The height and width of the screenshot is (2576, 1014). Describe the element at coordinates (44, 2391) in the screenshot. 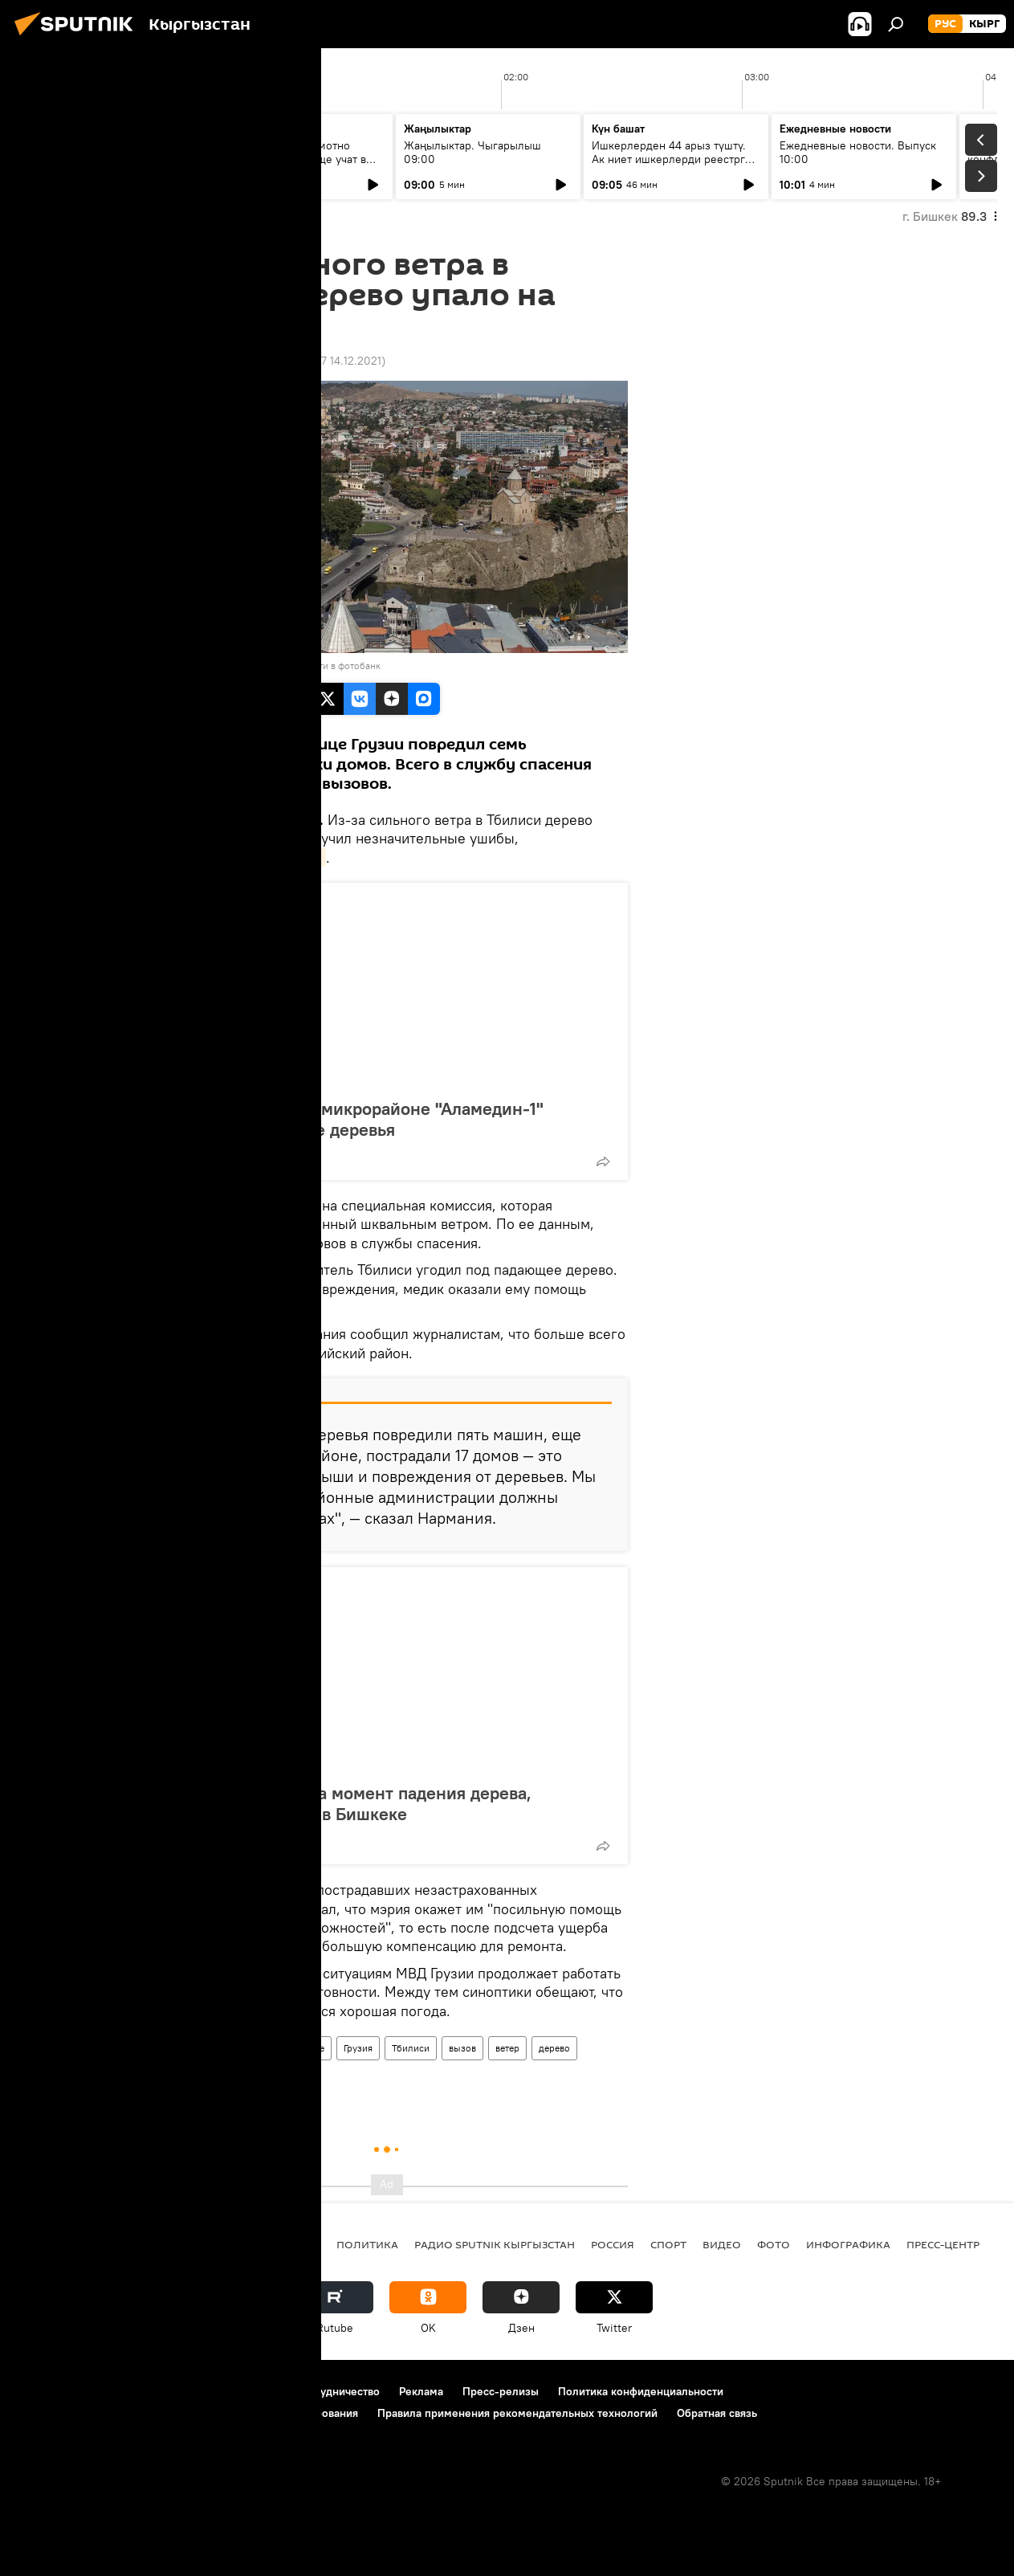

I see `О проекте` at that location.